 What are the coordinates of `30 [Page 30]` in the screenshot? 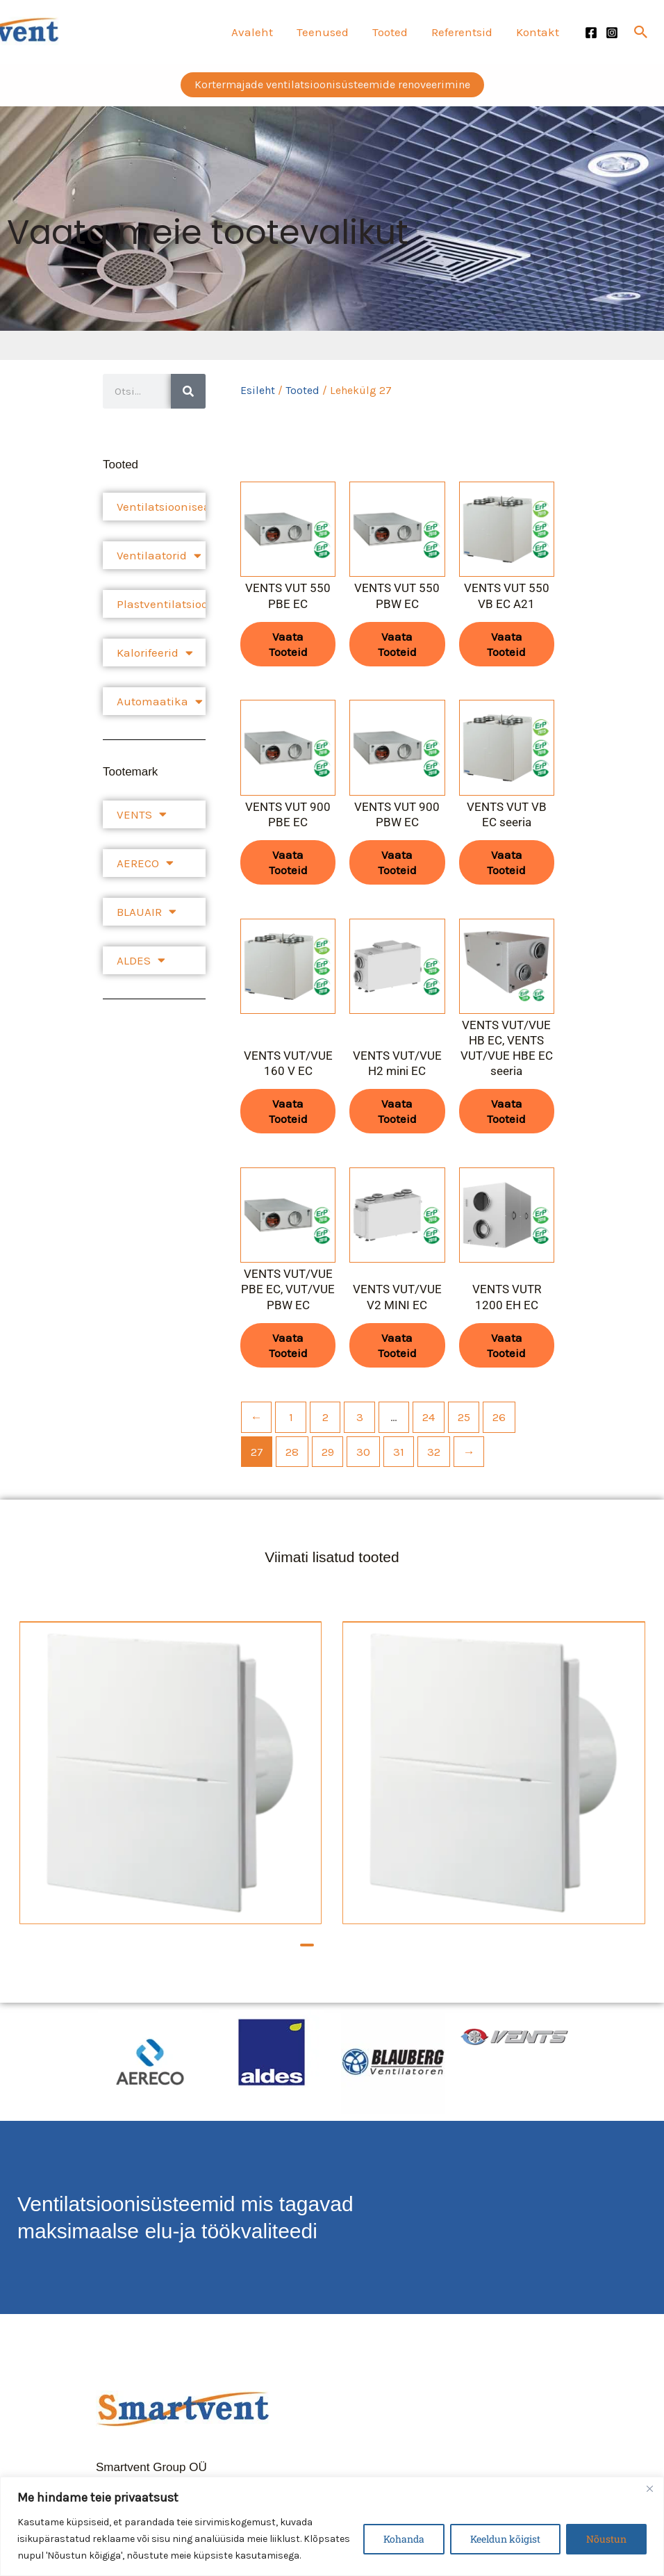 It's located at (363, 1452).